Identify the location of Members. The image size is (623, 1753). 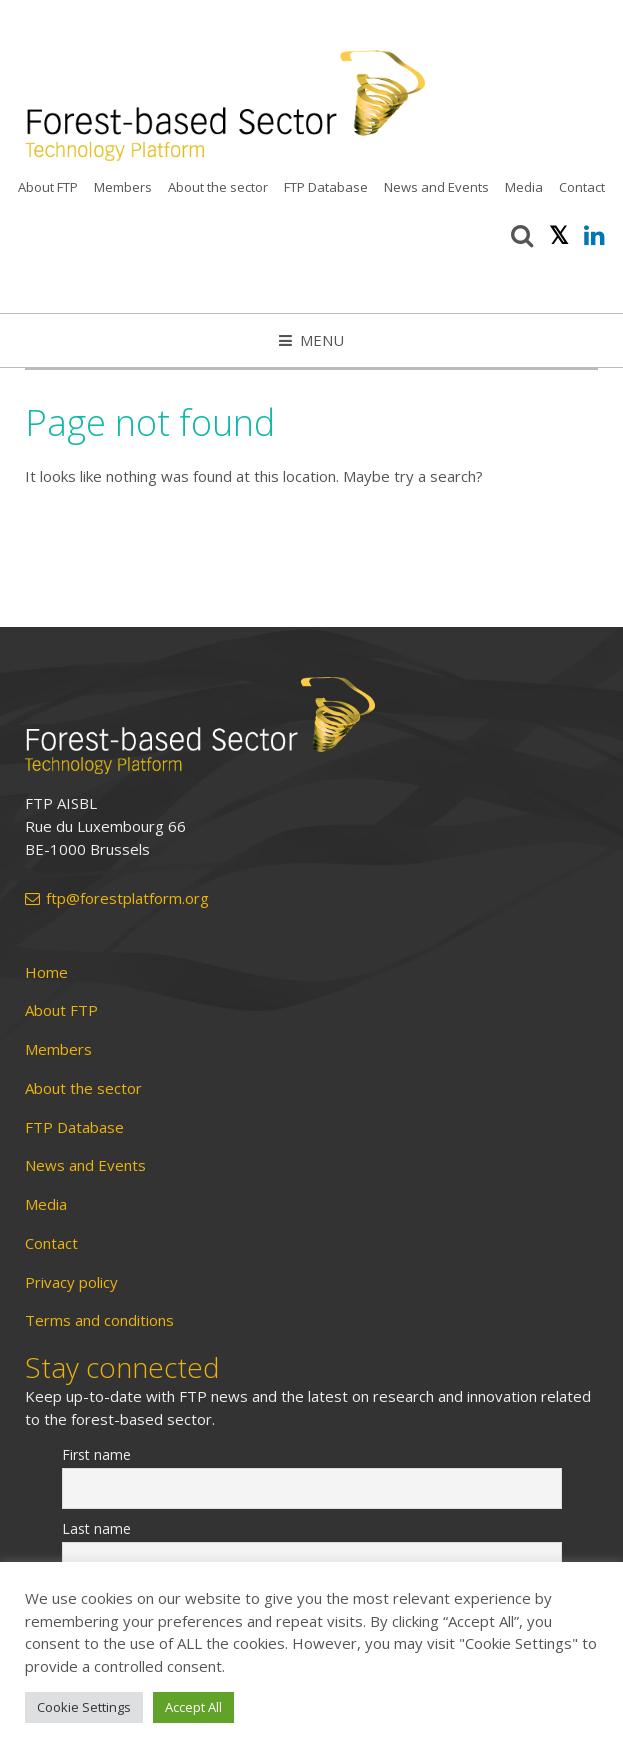
(123, 187).